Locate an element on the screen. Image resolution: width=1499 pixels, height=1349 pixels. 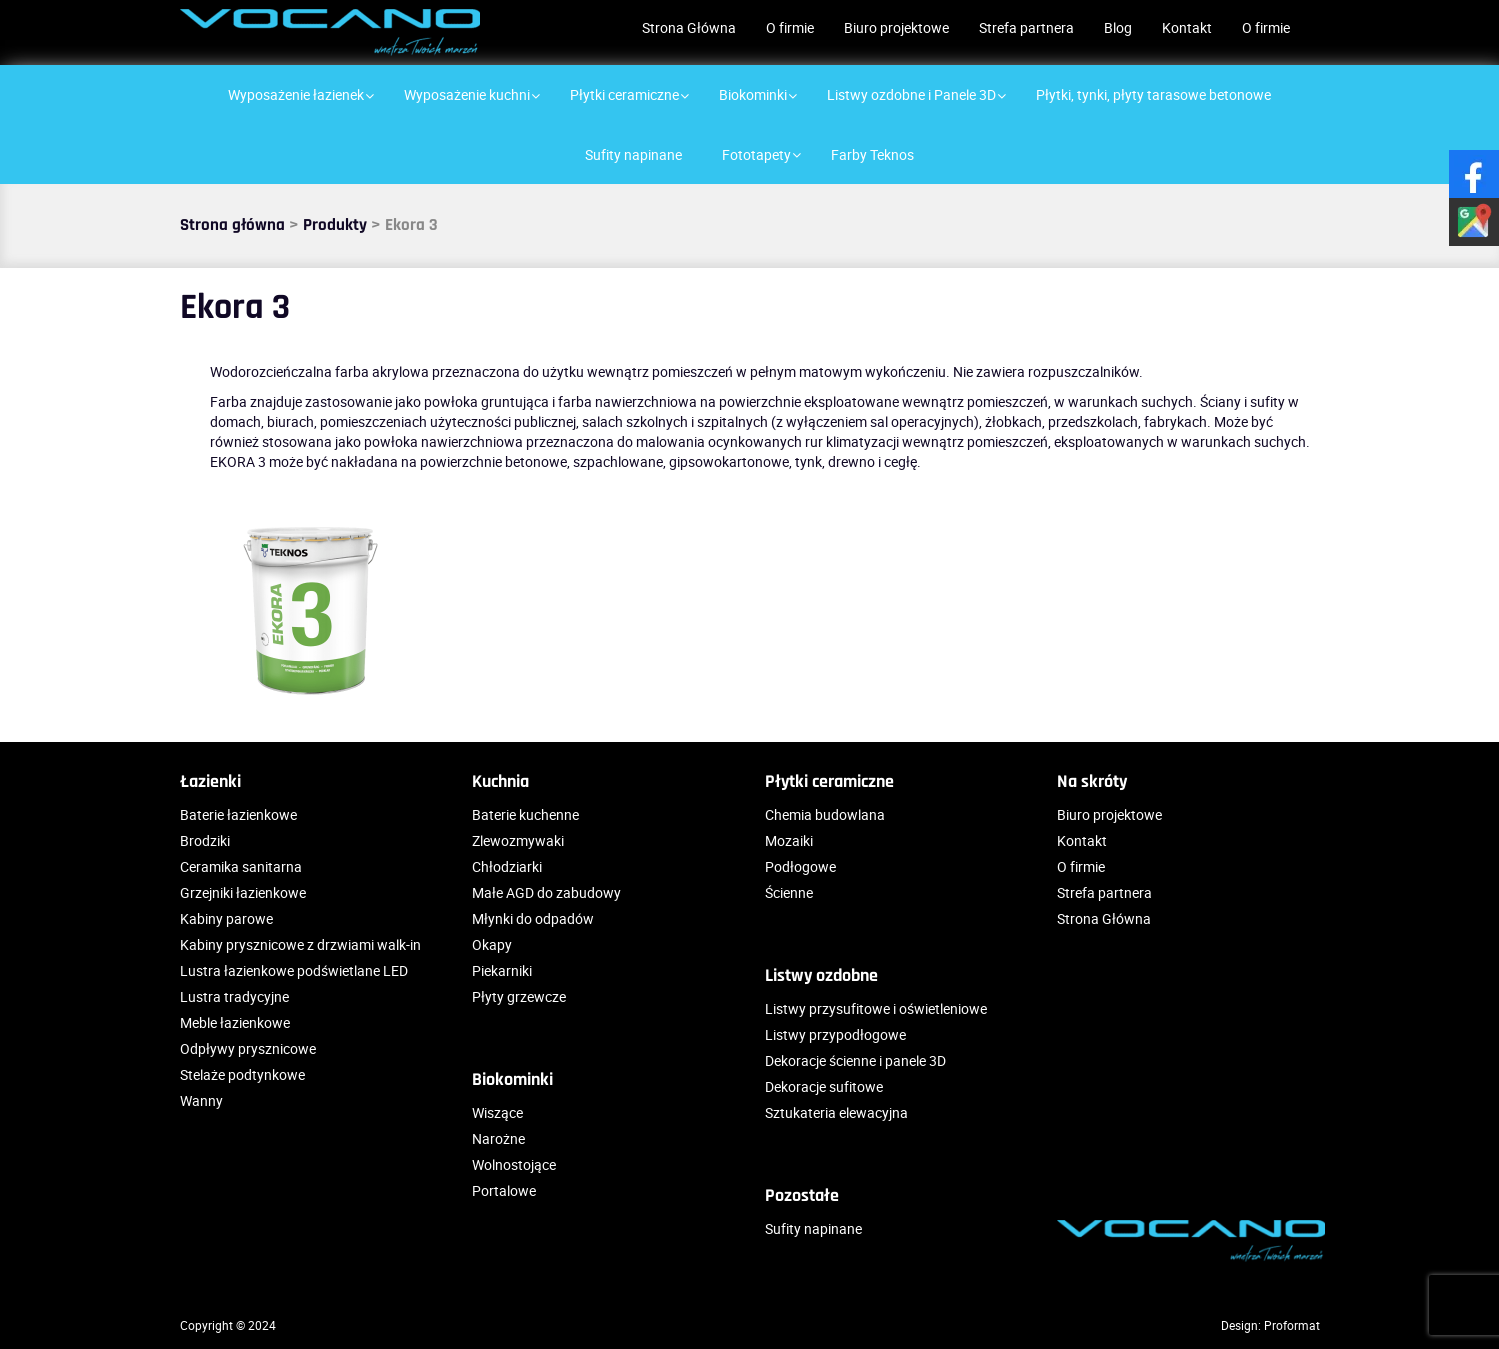
Wiszące is located at coordinates (497, 1112).